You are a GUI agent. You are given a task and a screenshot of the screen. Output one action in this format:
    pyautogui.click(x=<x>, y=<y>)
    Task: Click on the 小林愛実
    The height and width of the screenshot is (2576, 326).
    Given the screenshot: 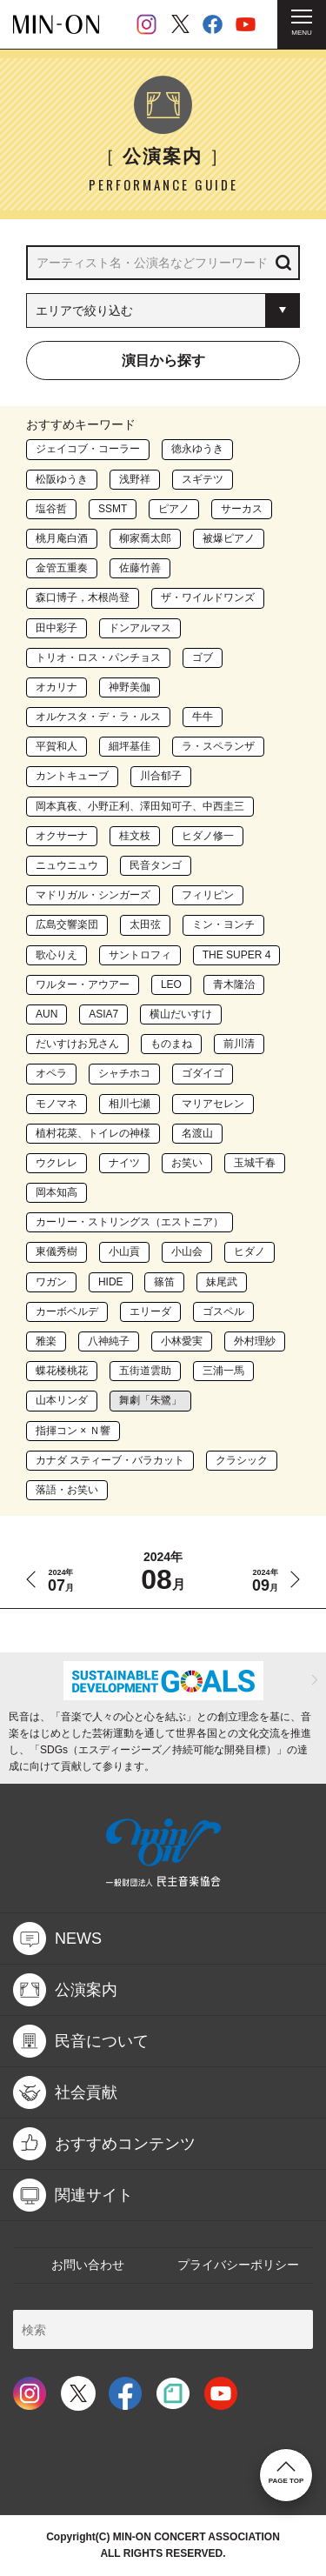 What is the action you would take?
    pyautogui.click(x=182, y=1341)
    